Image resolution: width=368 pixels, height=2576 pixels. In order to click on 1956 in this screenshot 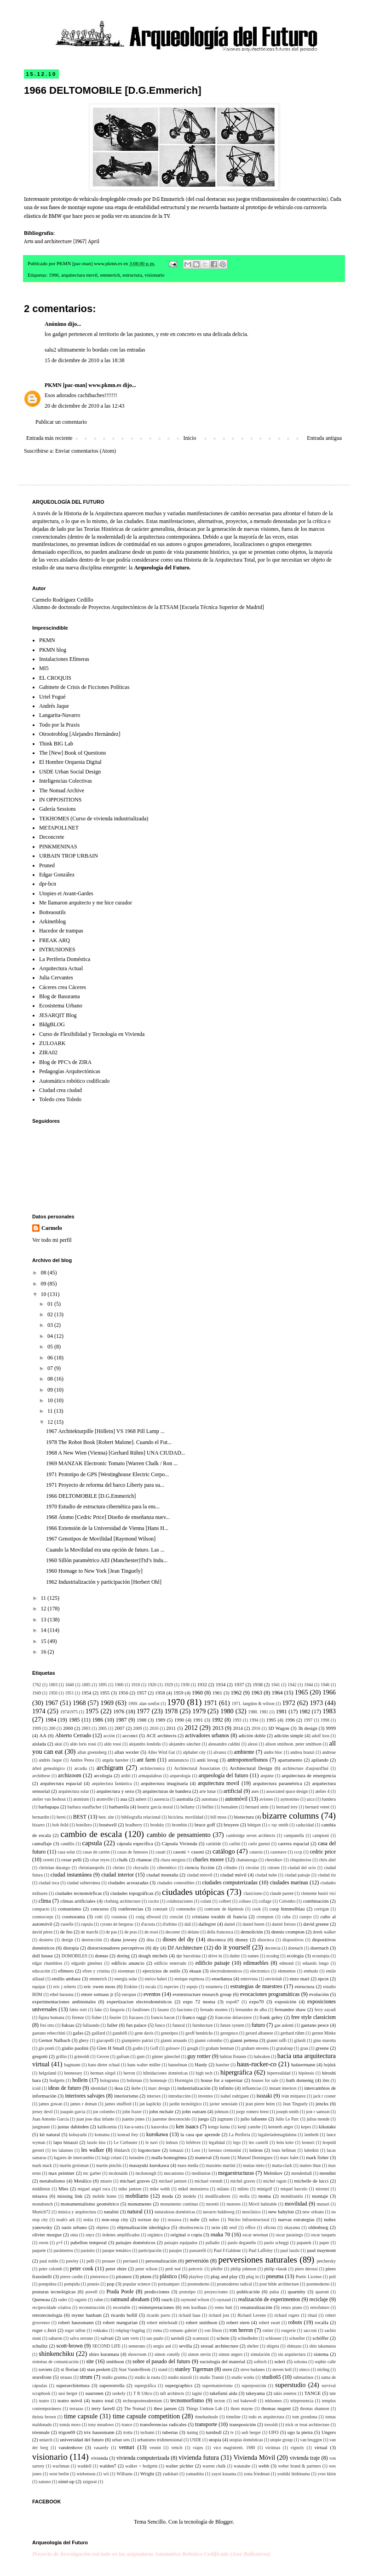, I will do `click(123, 1692)`.